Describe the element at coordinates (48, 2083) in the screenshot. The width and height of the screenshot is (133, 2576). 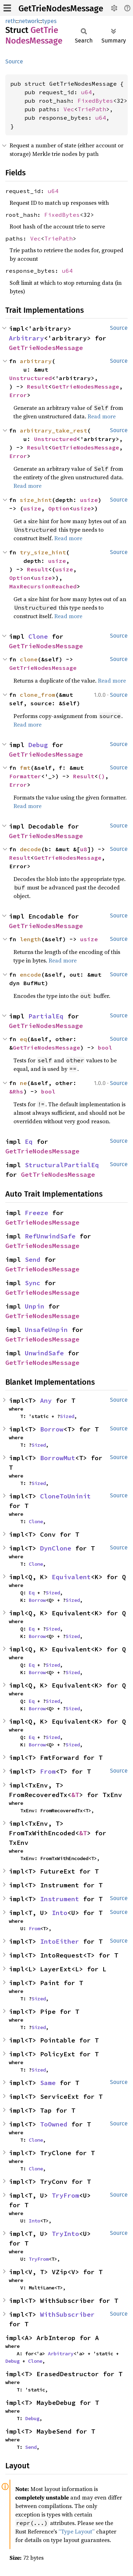
I see `Same` at that location.